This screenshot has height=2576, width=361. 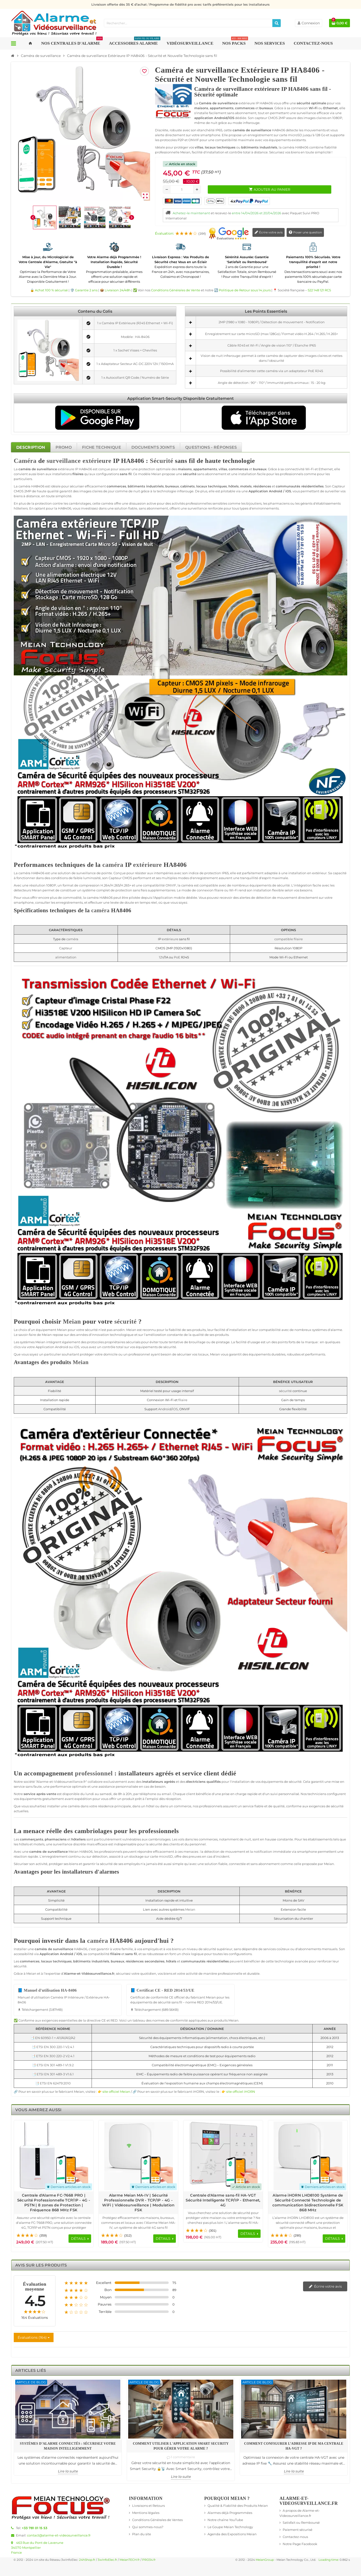 I want to click on 📑 EN 60950-1 + A11/A1/A12/A2, so click(x=52, y=2038).